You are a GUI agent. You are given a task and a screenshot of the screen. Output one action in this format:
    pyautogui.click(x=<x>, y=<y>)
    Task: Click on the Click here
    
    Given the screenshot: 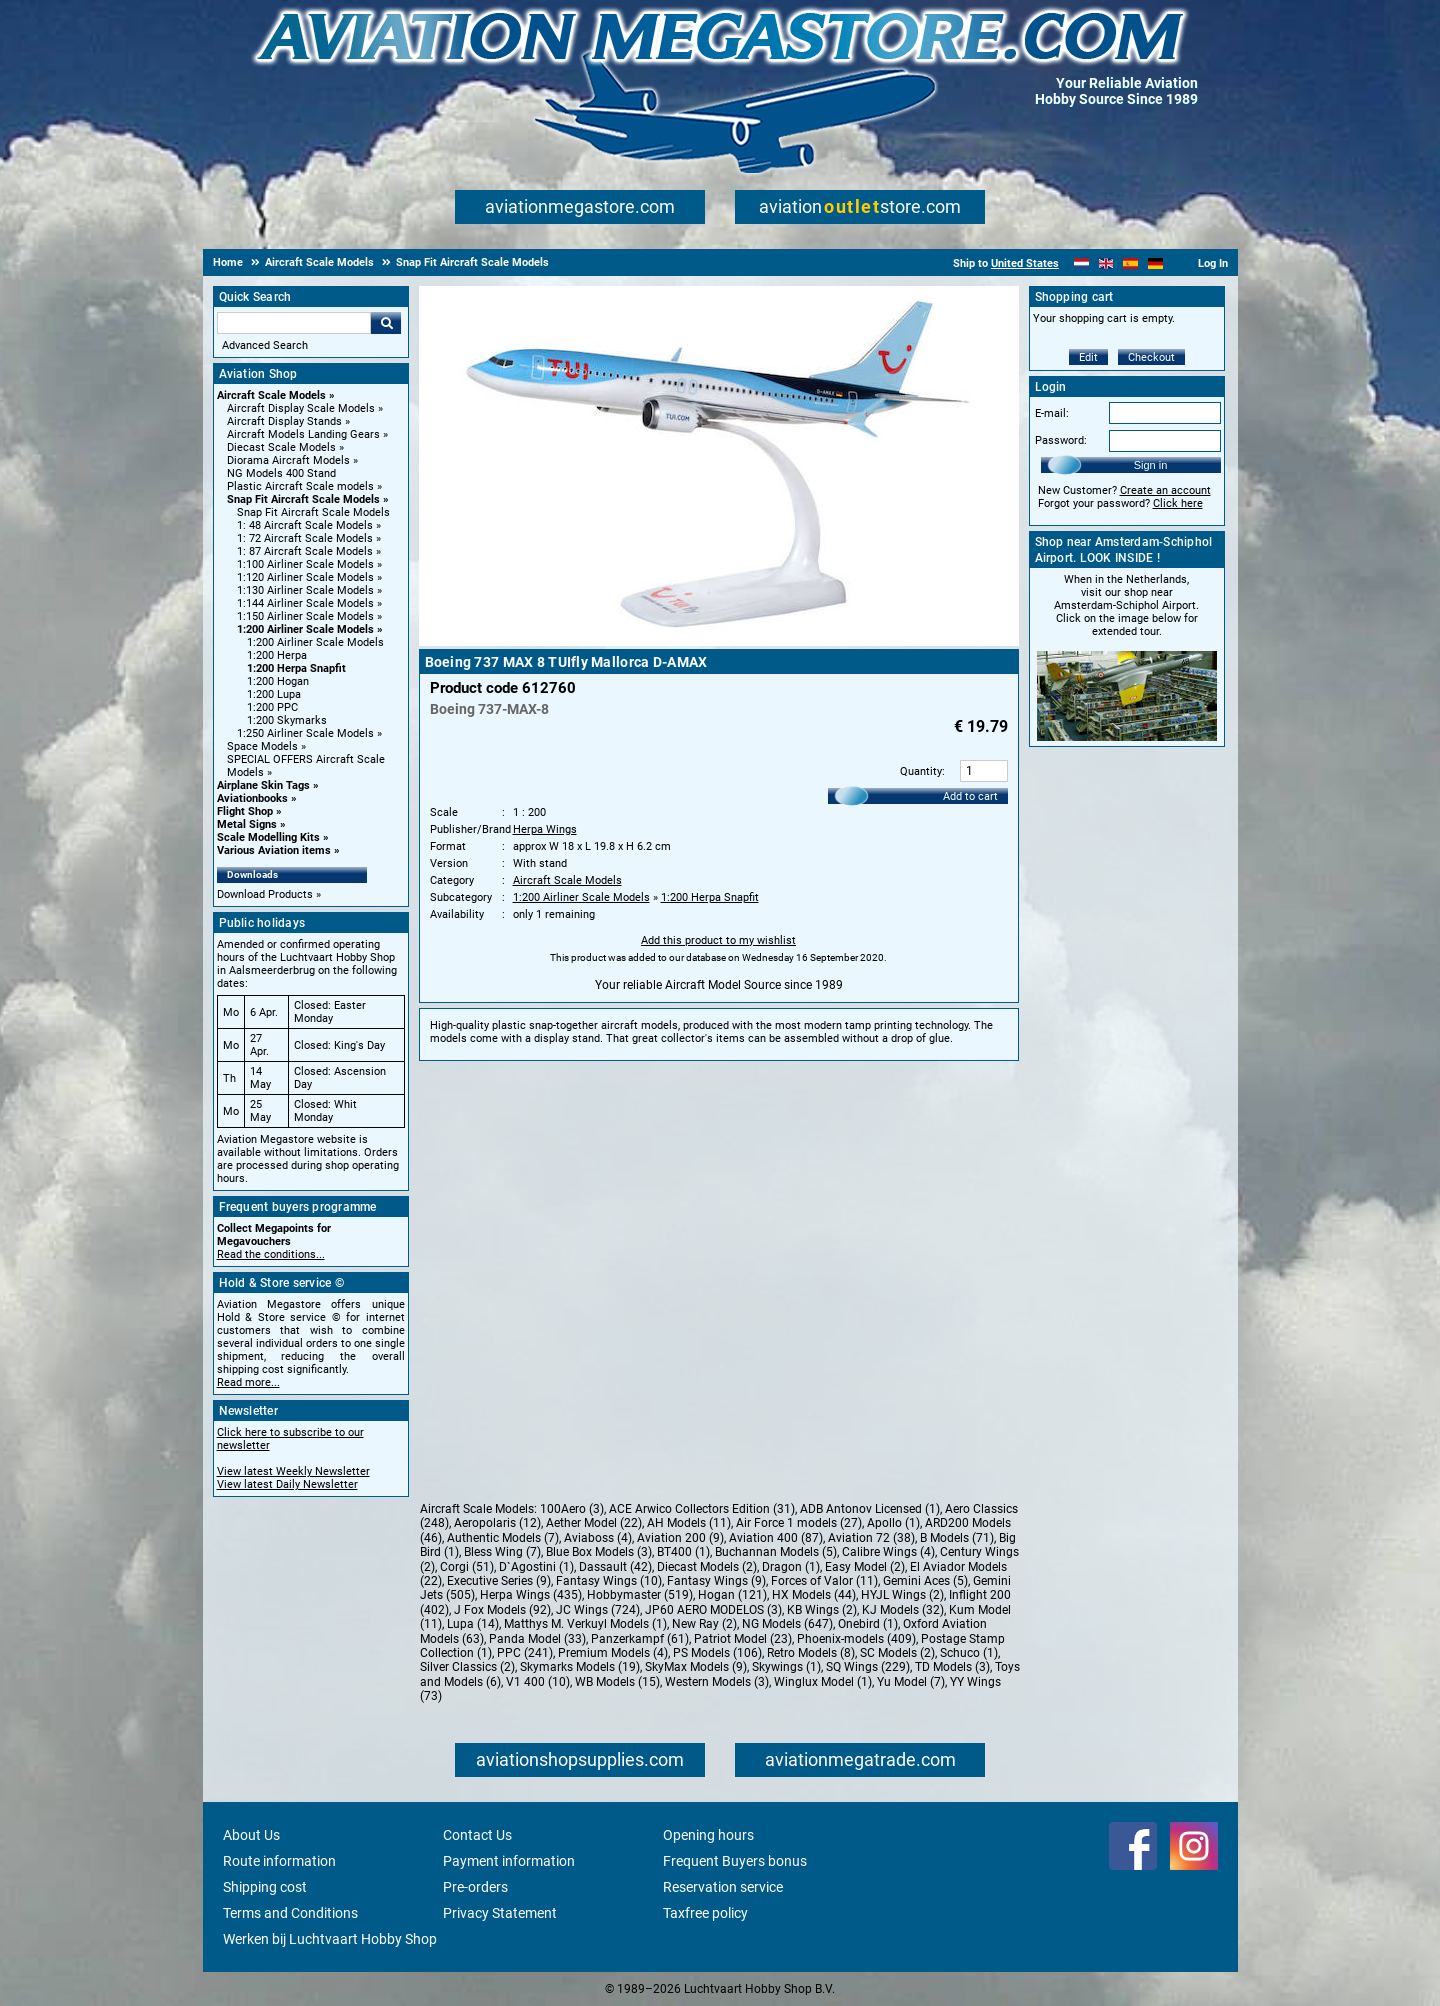 What is the action you would take?
    pyautogui.click(x=1178, y=503)
    